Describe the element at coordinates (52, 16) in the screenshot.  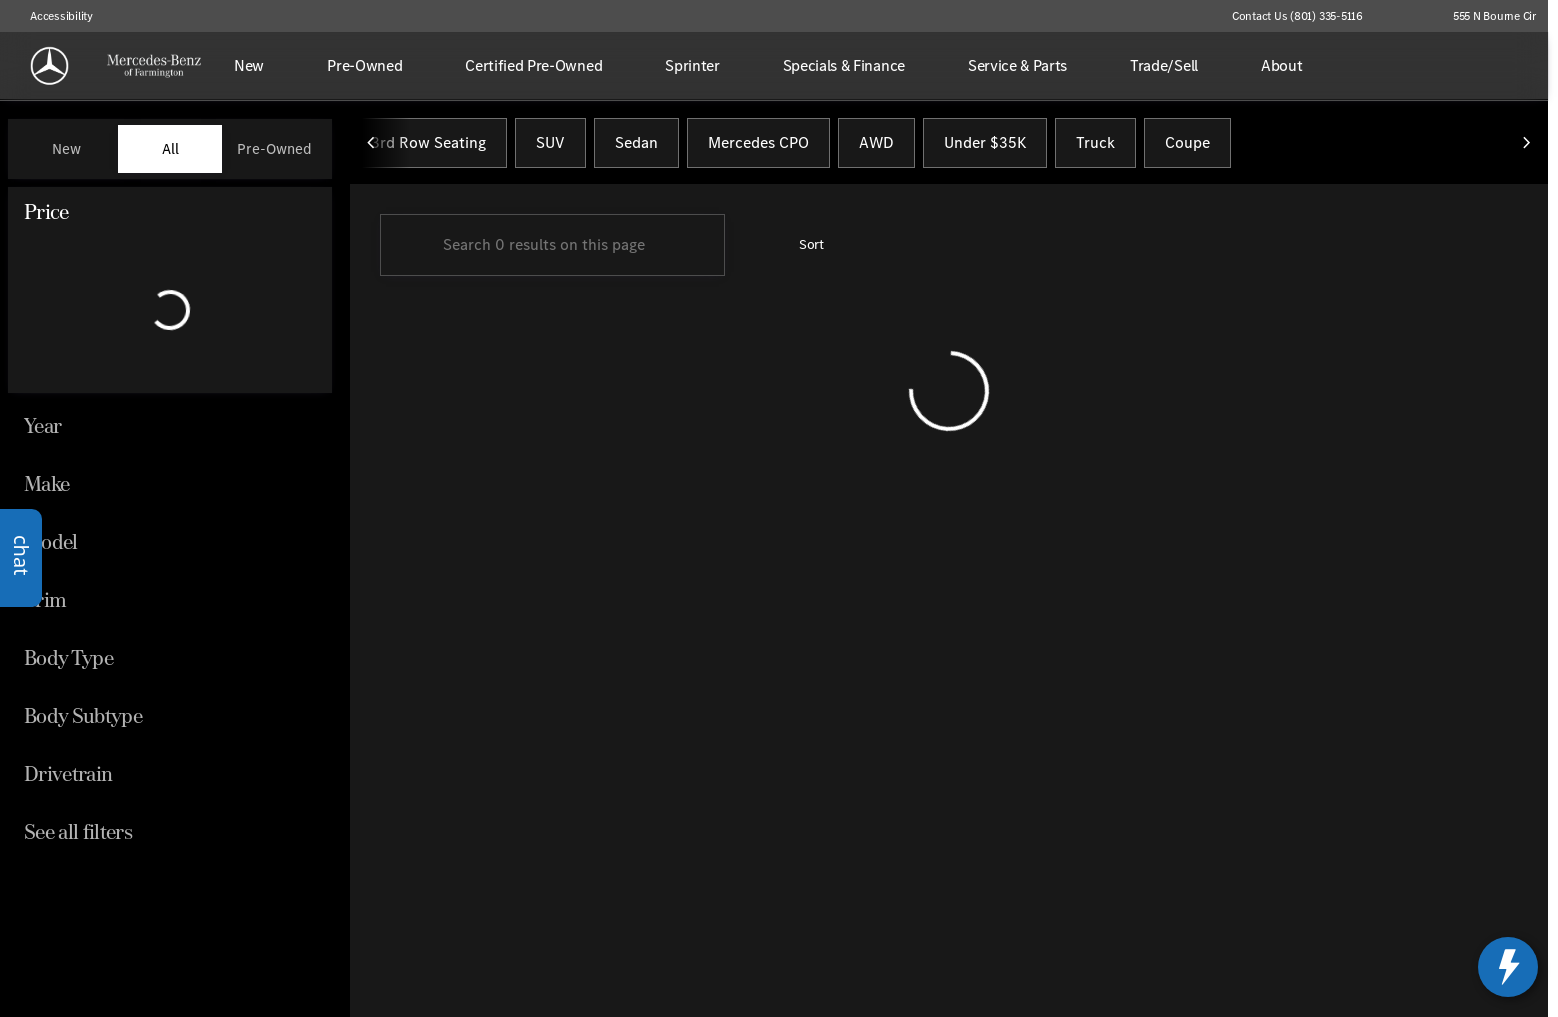
I see `[Accessibility]` at that location.